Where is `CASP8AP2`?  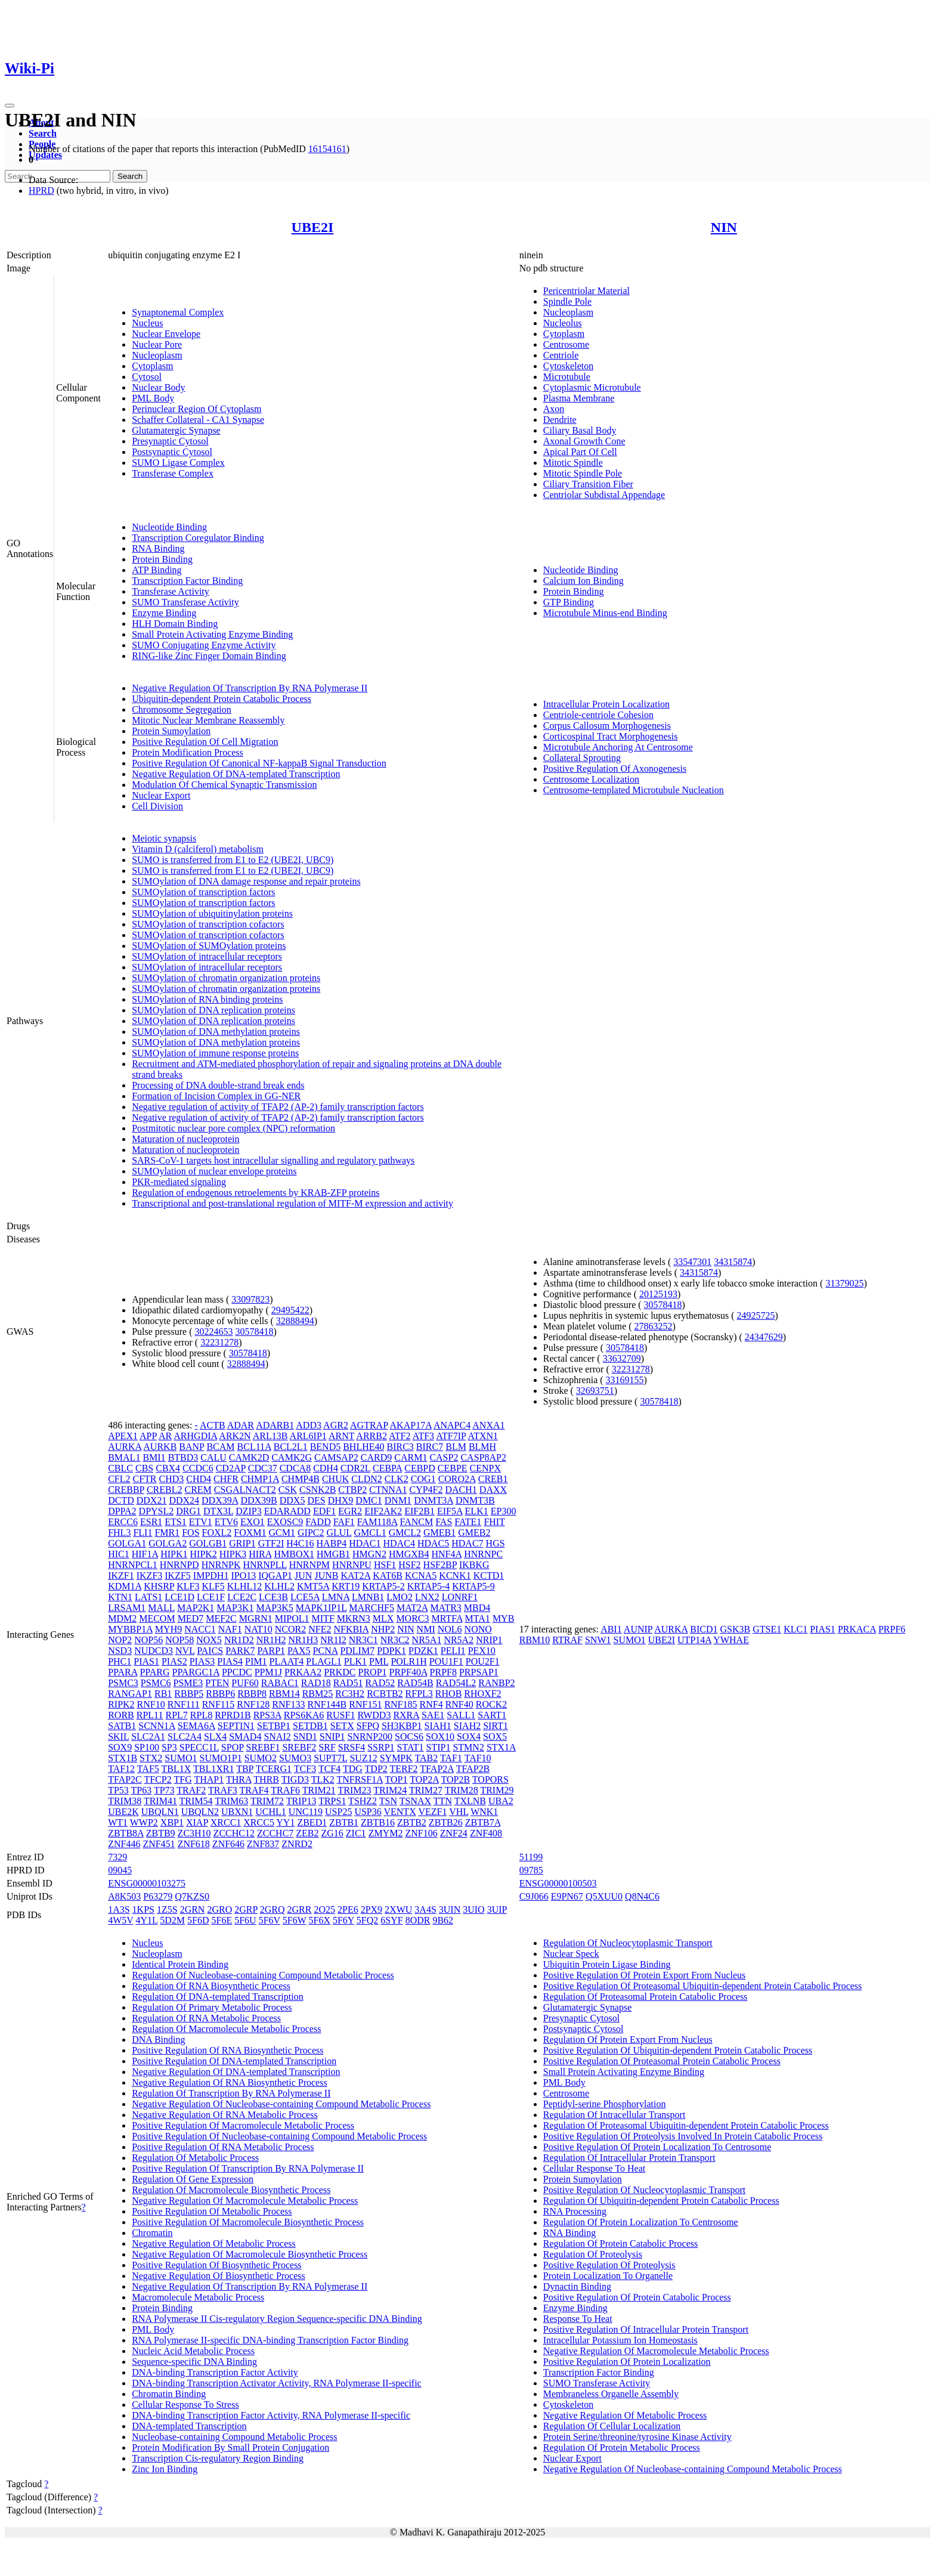 CASP8AP2 is located at coordinates (483, 1457).